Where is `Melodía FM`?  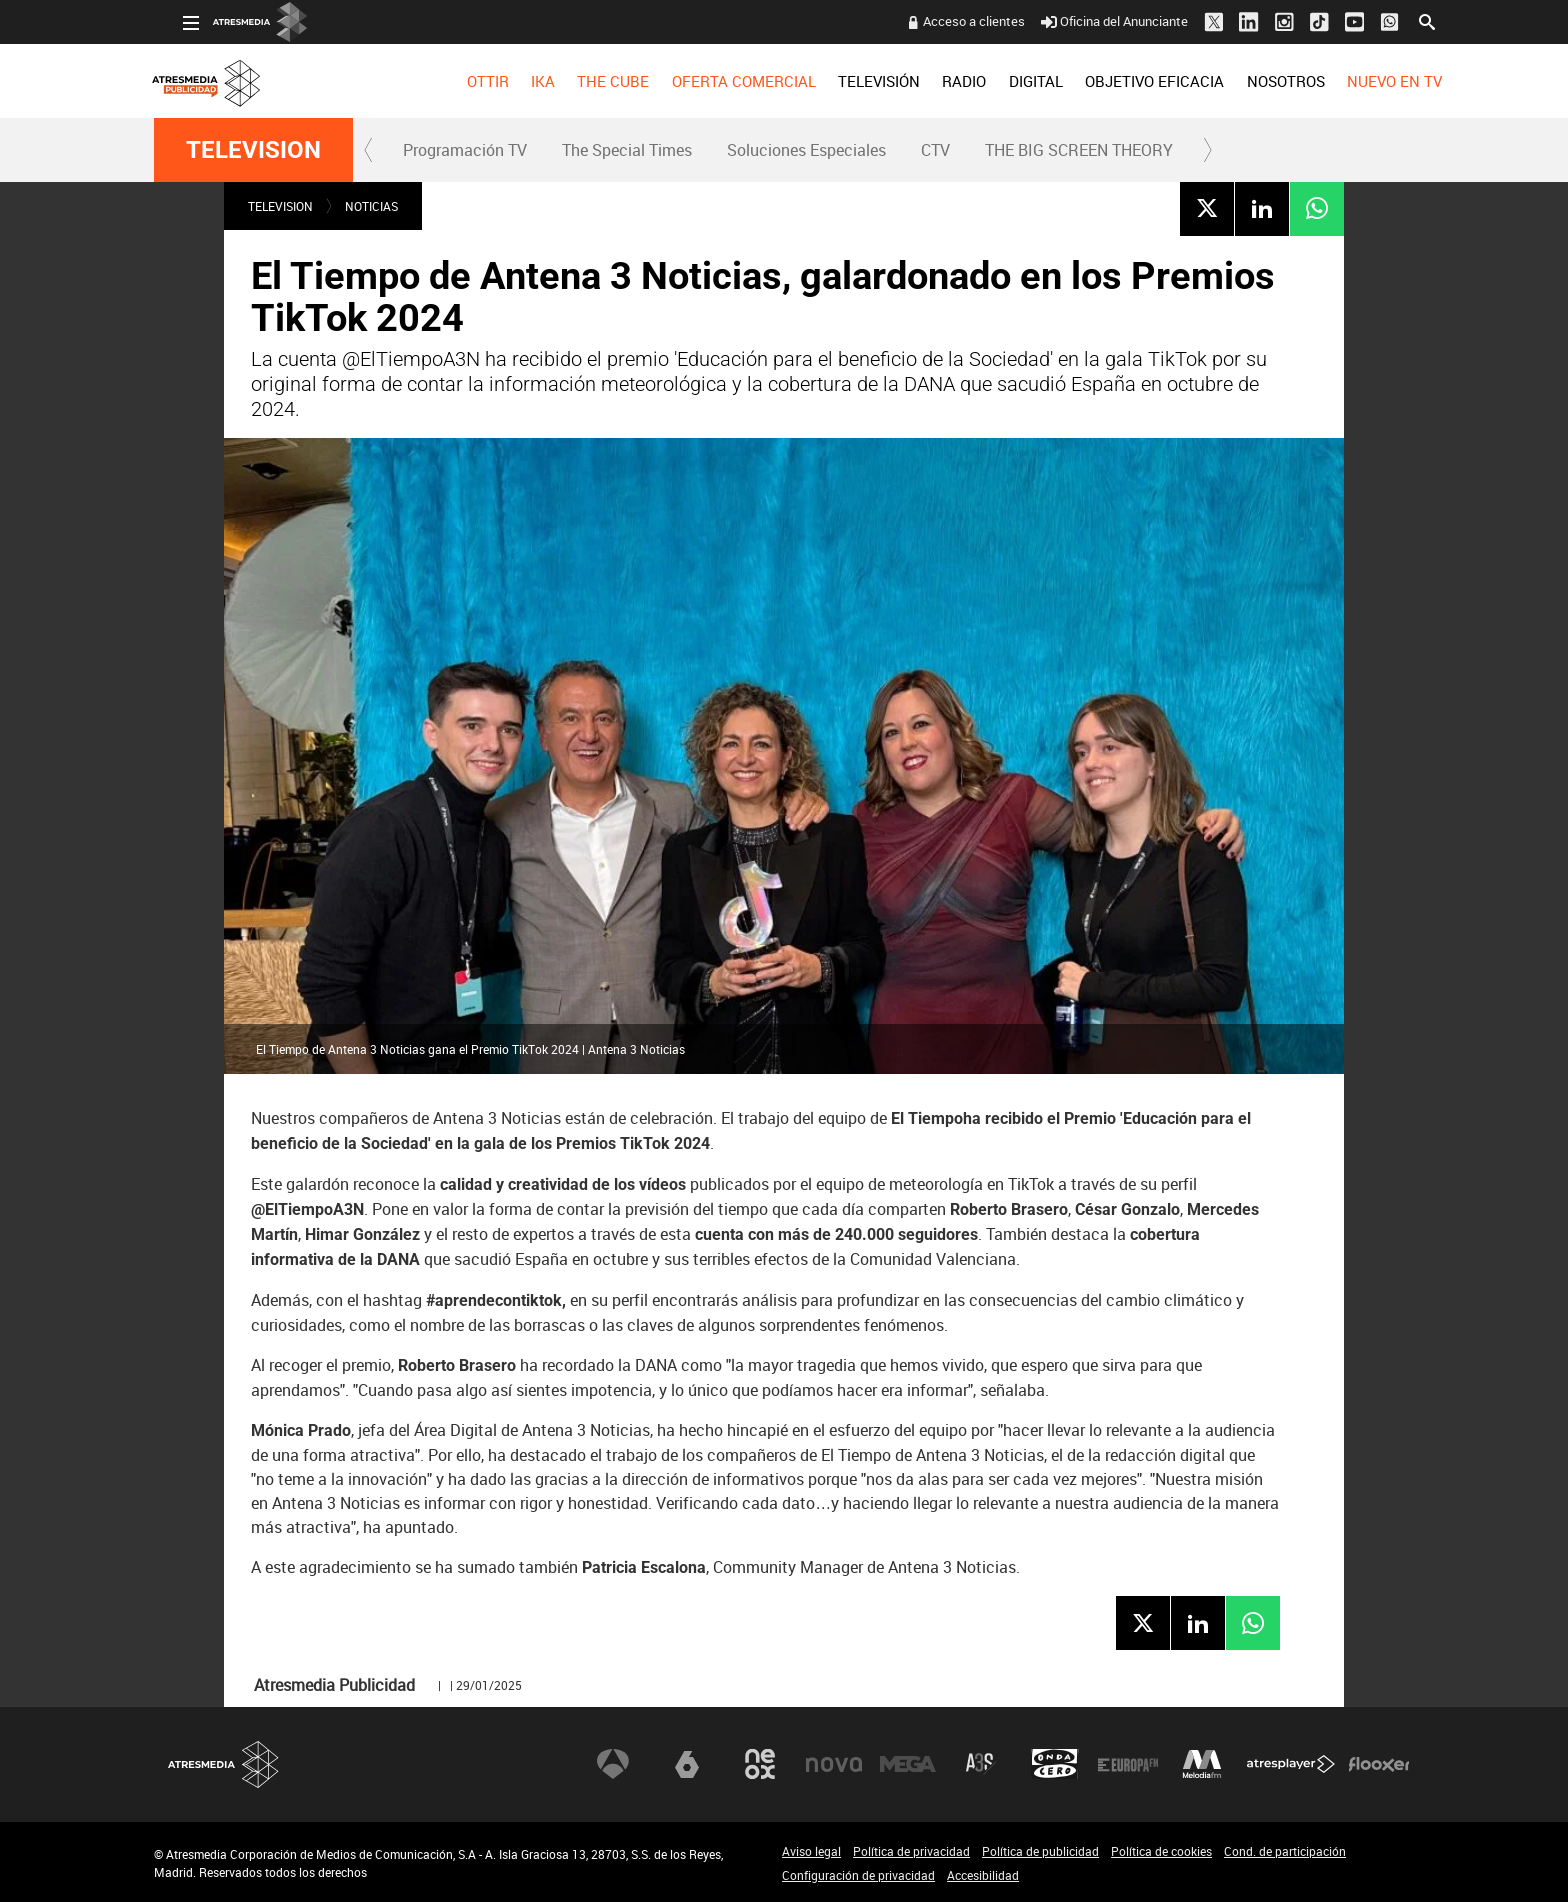 Melodía FM is located at coordinates (1202, 1764).